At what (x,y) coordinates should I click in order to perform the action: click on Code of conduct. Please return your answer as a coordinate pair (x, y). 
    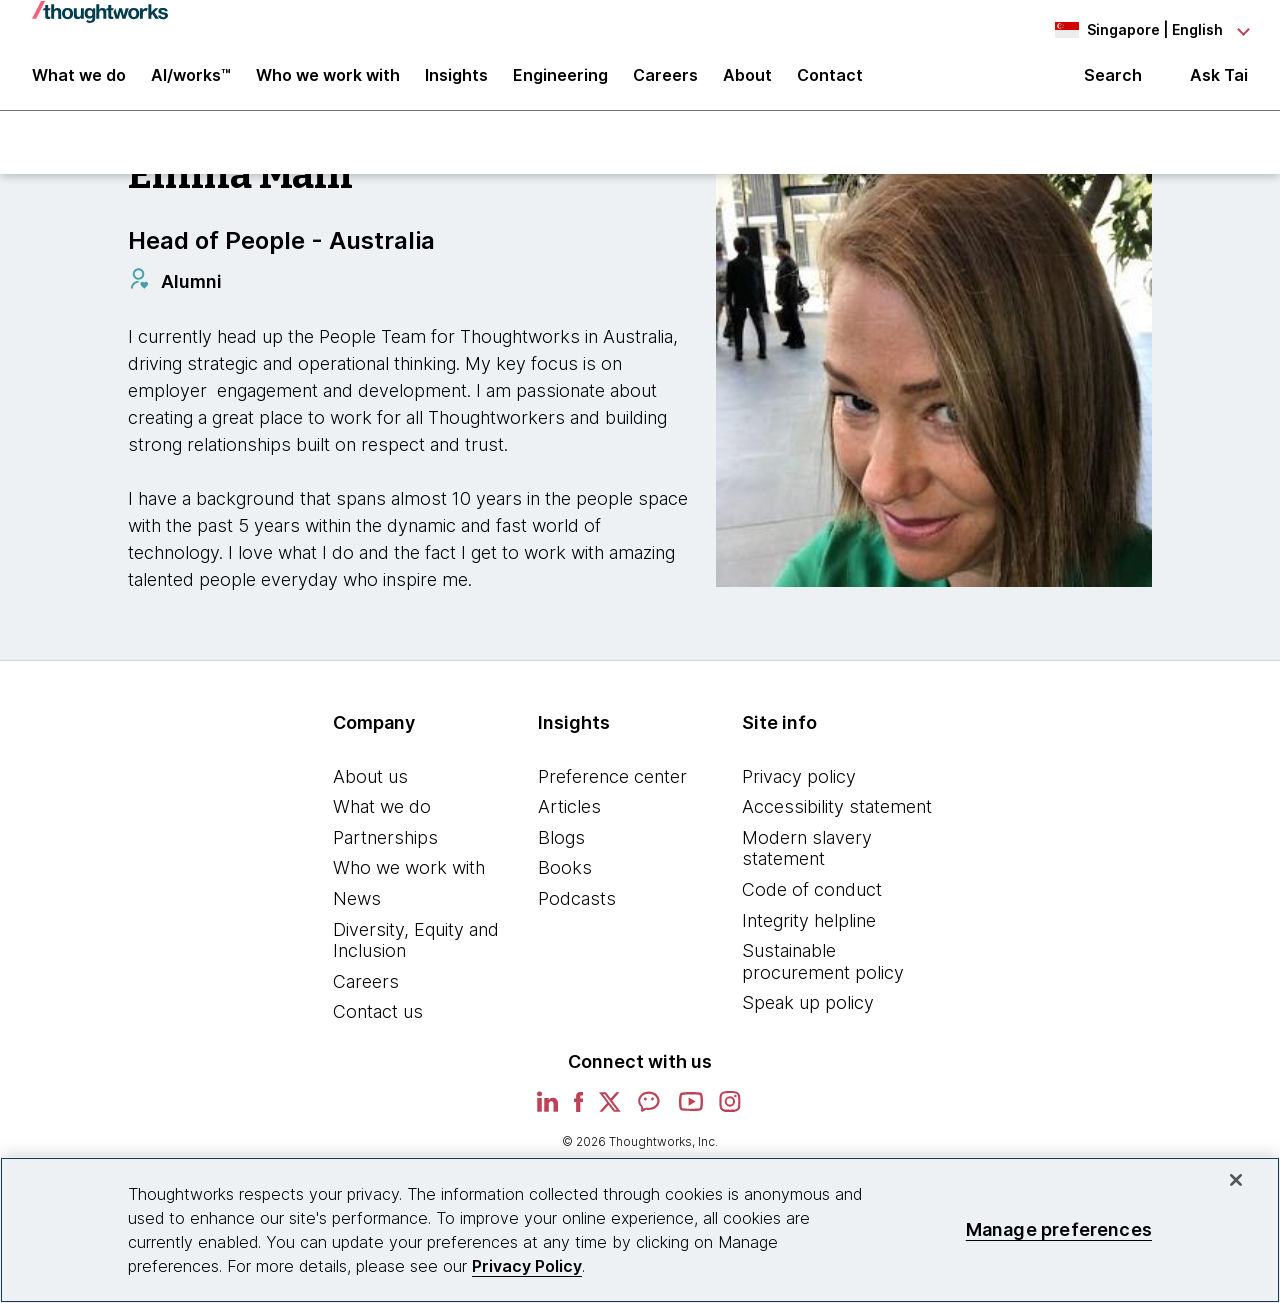
    Looking at the image, I should click on (812, 898).